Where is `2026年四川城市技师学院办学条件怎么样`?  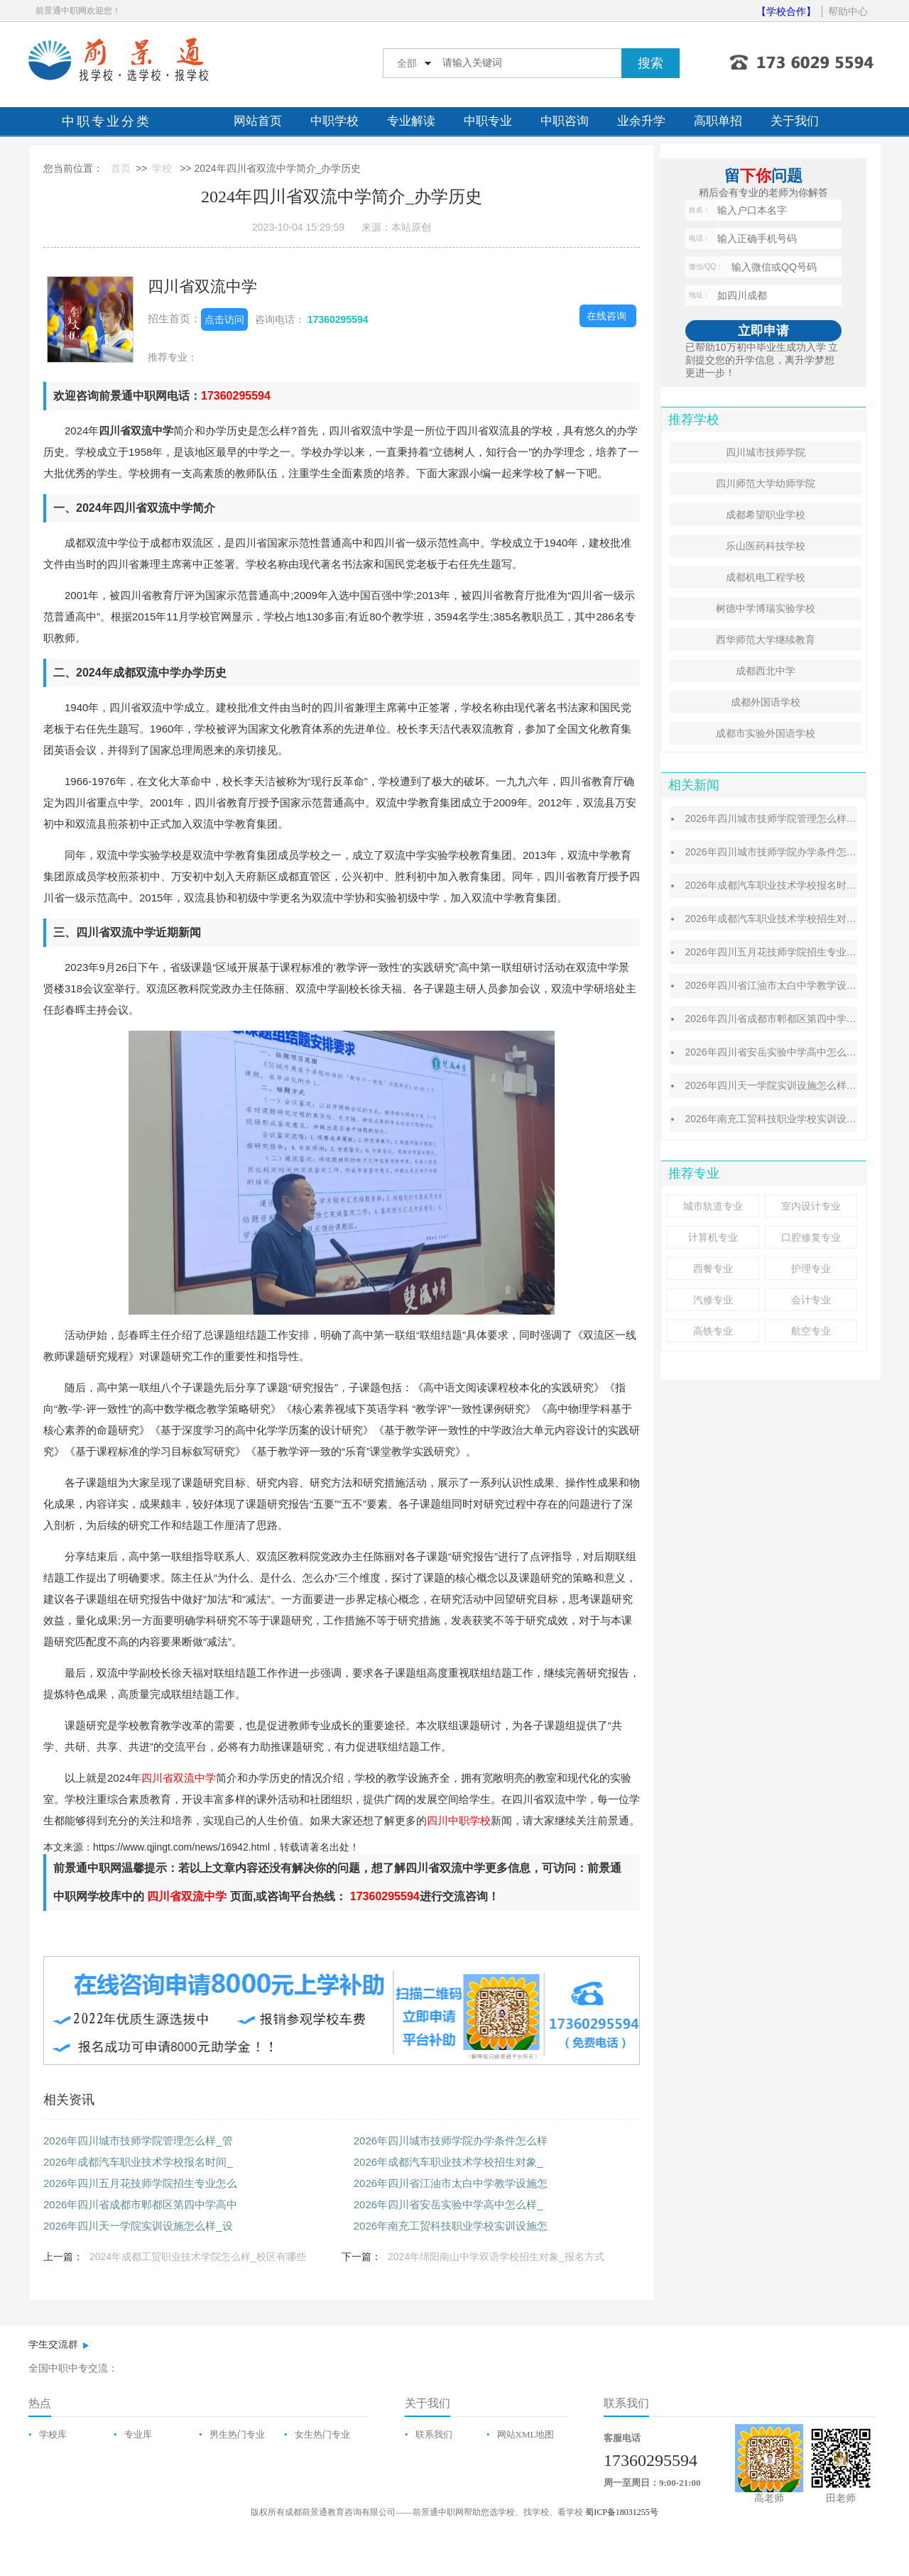
2026年四川城市技师学院办学条件怎么样 is located at coordinates (451, 2140).